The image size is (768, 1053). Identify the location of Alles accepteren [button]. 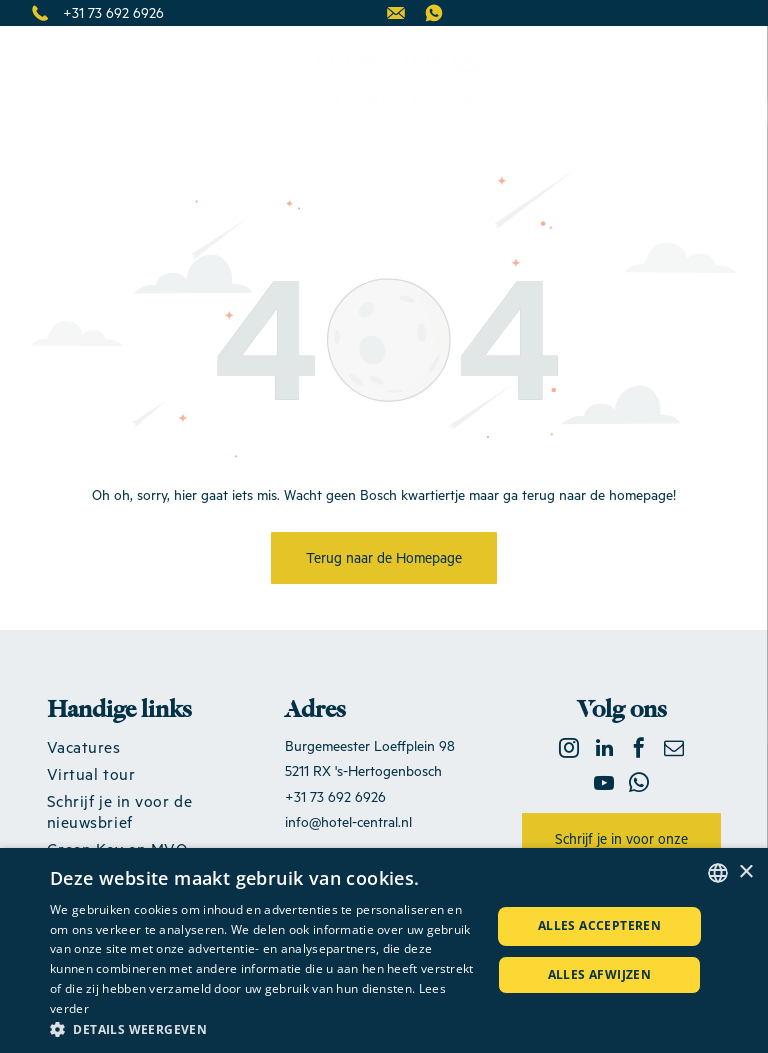
(599, 925).